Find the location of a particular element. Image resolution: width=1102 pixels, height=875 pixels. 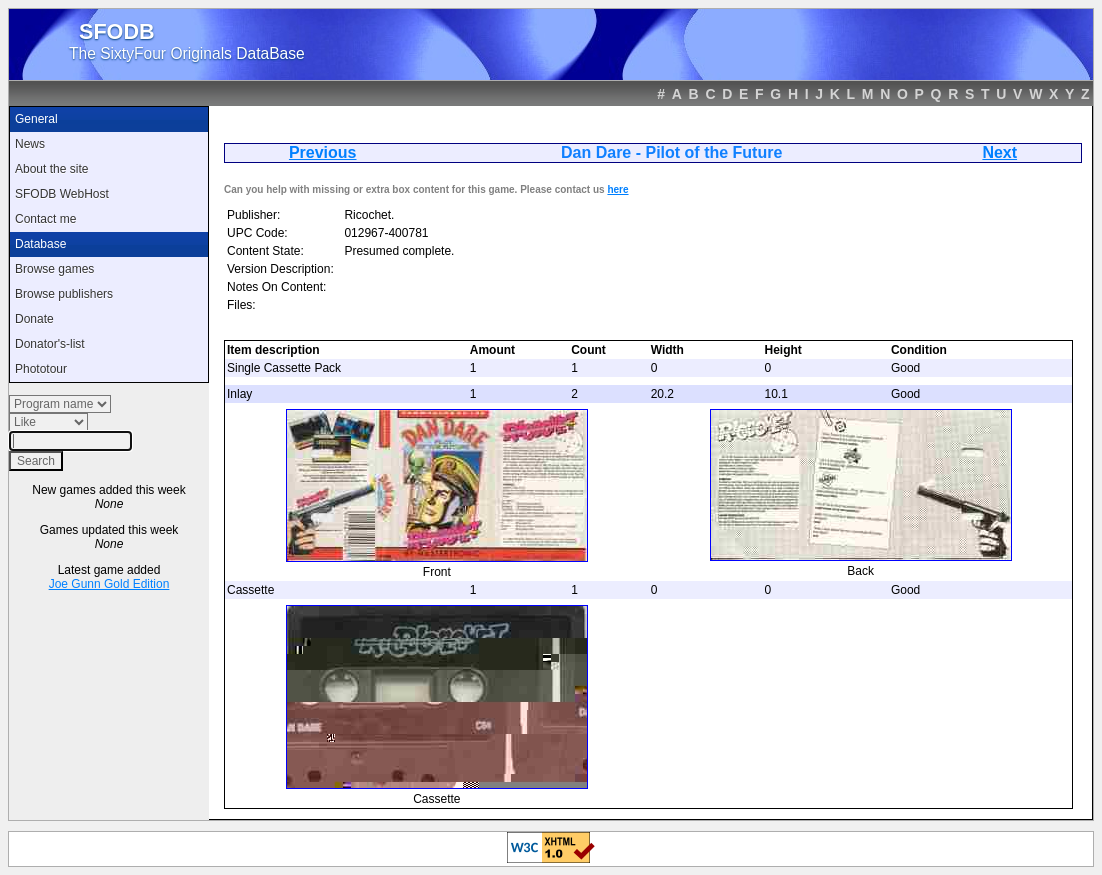

Next is located at coordinates (999, 152).